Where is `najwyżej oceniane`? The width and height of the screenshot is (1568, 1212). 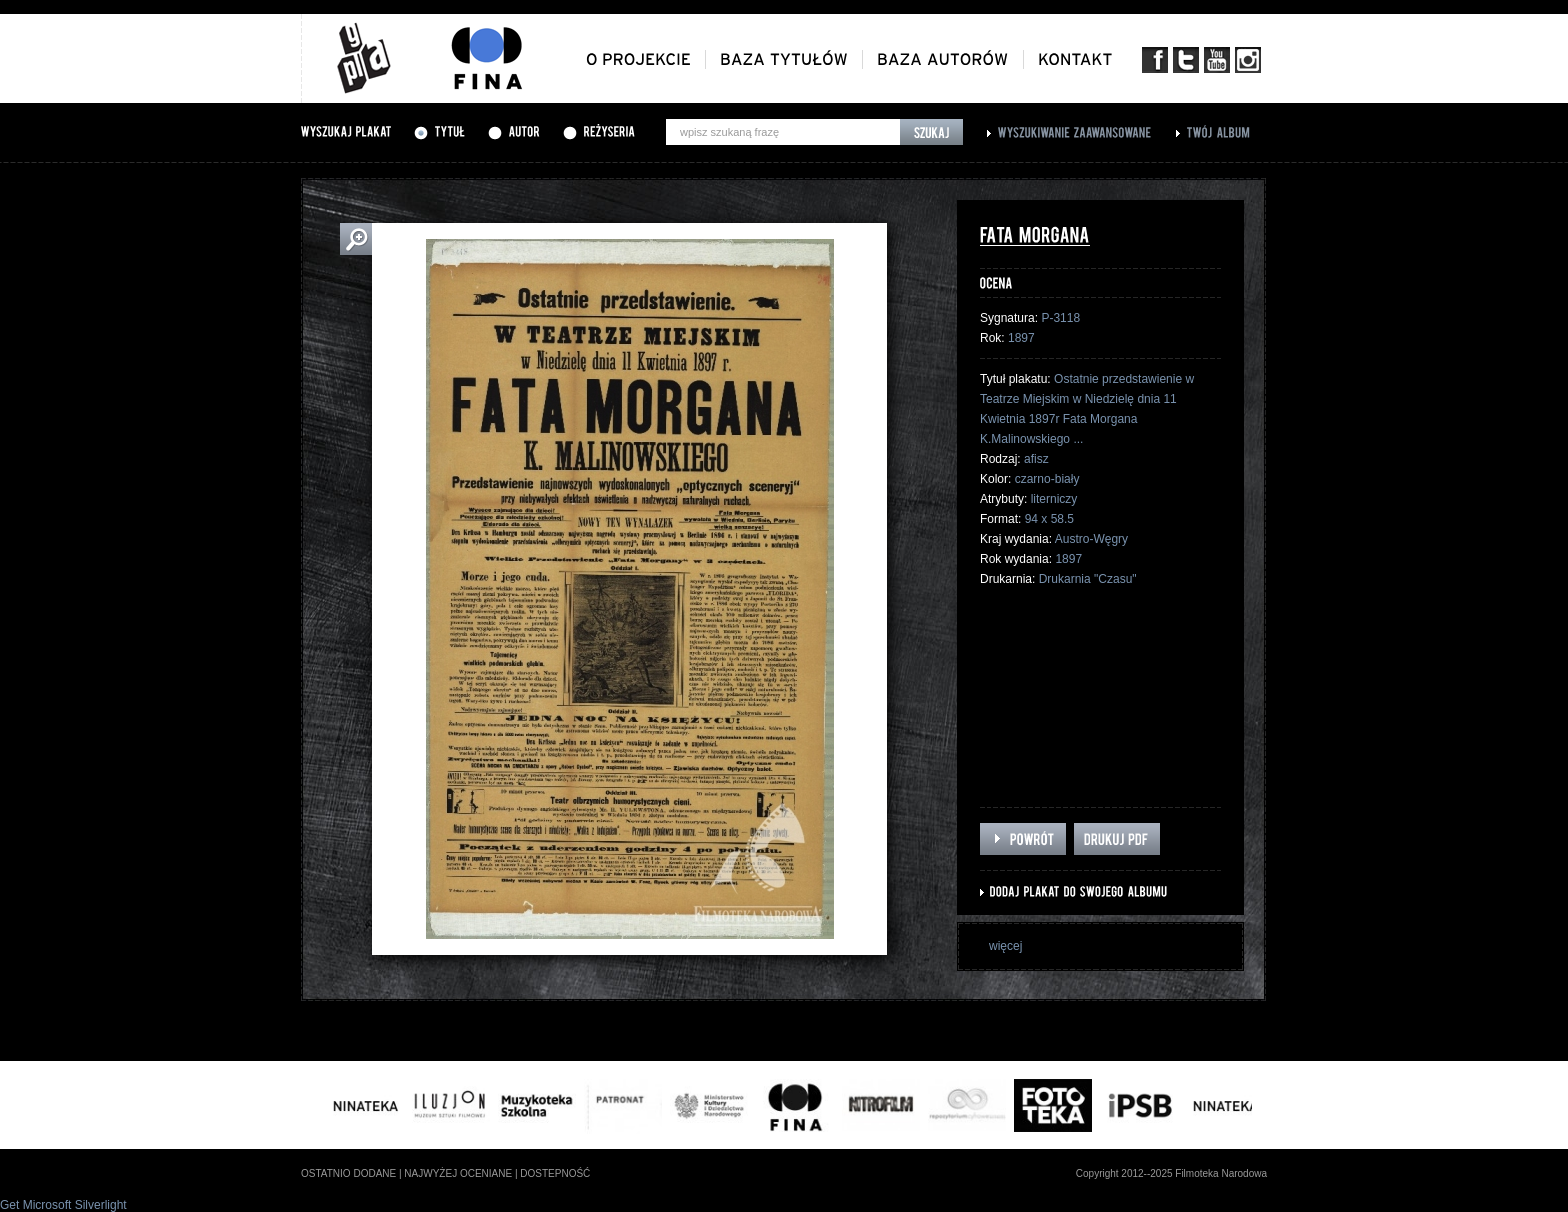 najwyżej oceniane is located at coordinates (458, 1173).